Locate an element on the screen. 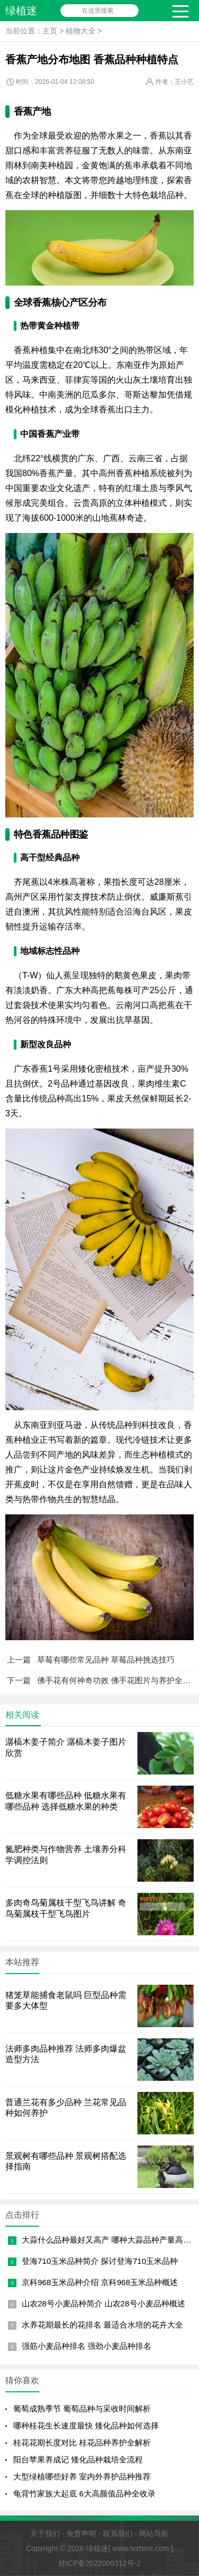 This screenshot has width=199, height=2576. 绿植迷 is located at coordinates (21, 10).